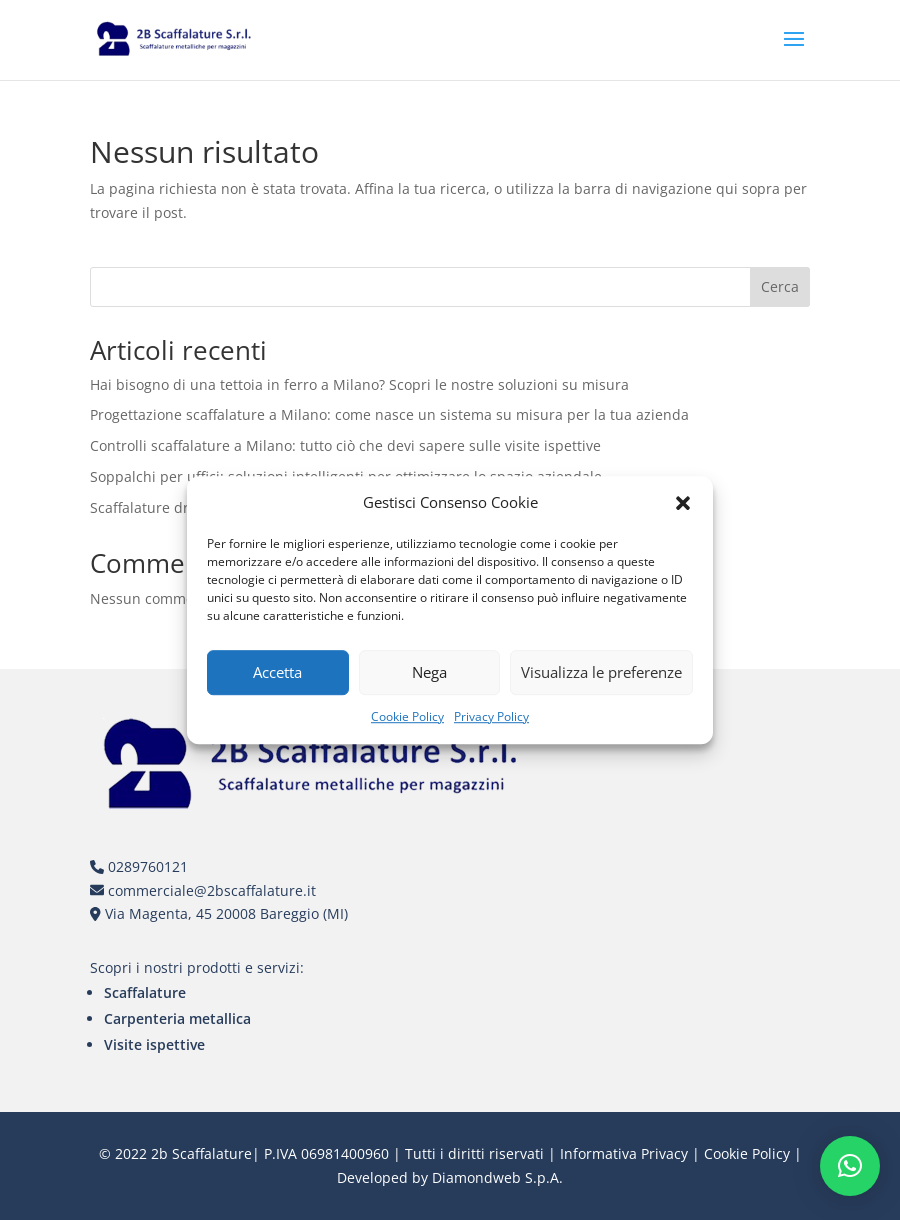  What do you see at coordinates (389, 414) in the screenshot?
I see `Progettazione scaffalature a Milano: come nasce un sistema su misura per la tua azienda` at bounding box center [389, 414].